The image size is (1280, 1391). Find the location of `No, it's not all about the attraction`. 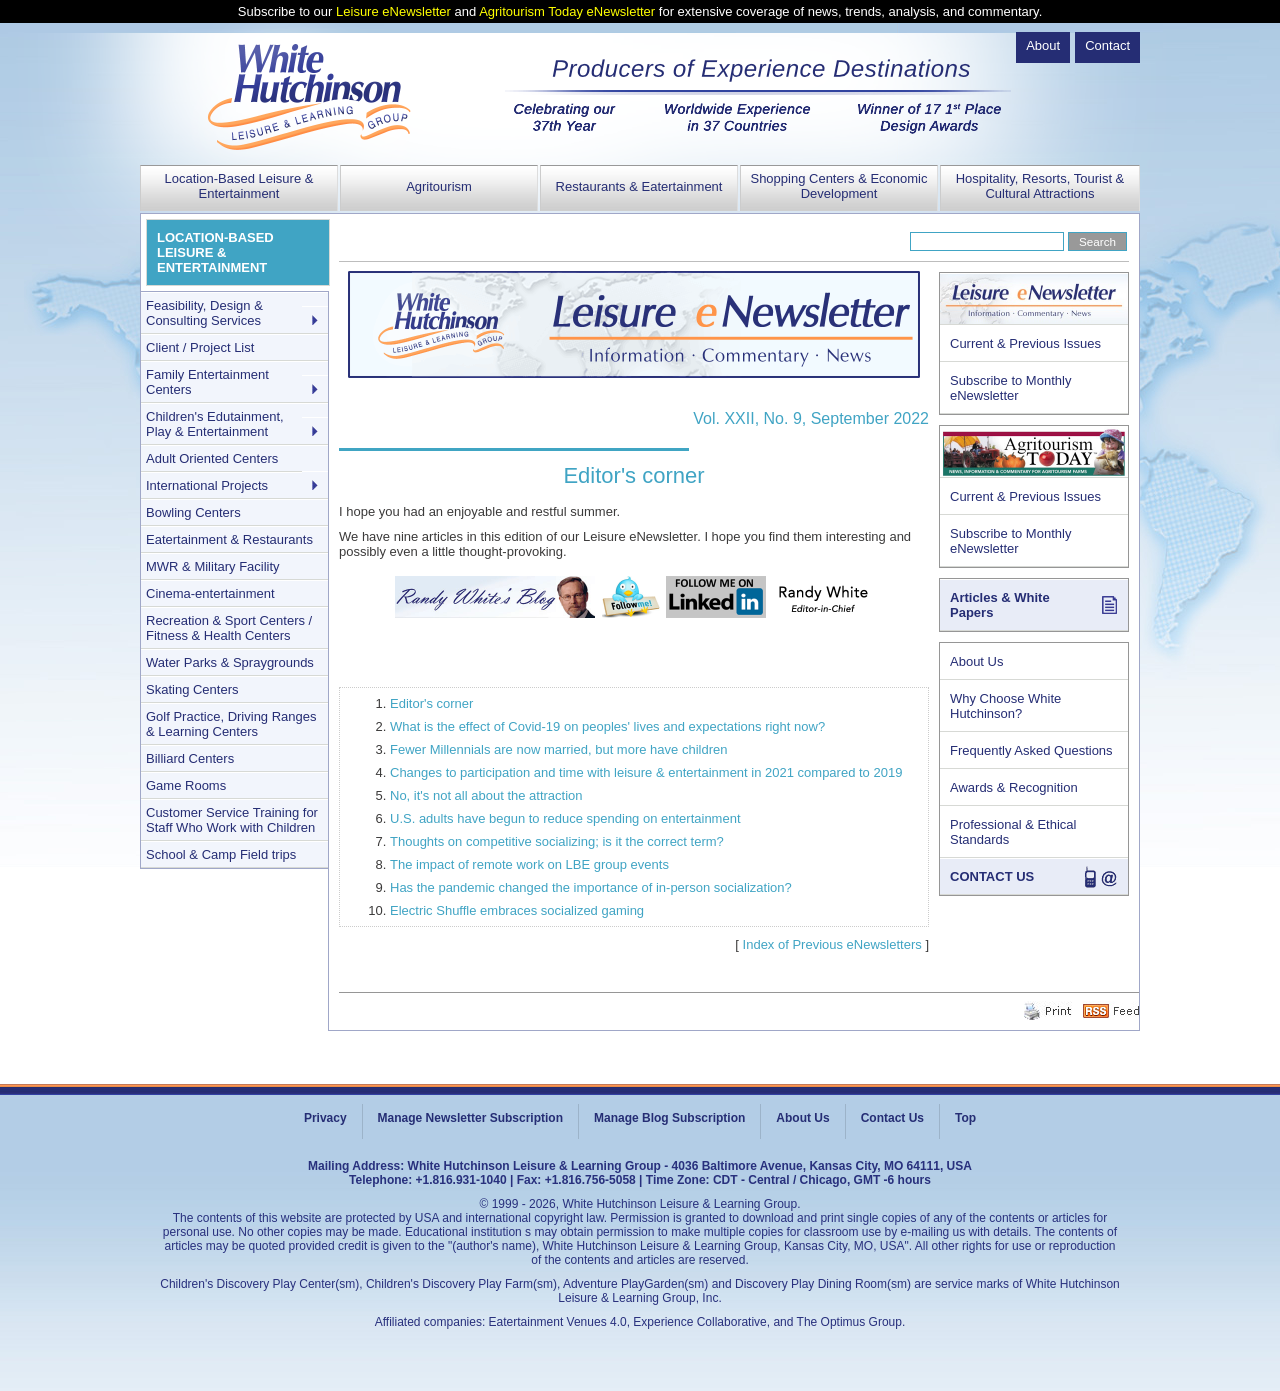

No, it's not all about the attraction is located at coordinates (486, 795).